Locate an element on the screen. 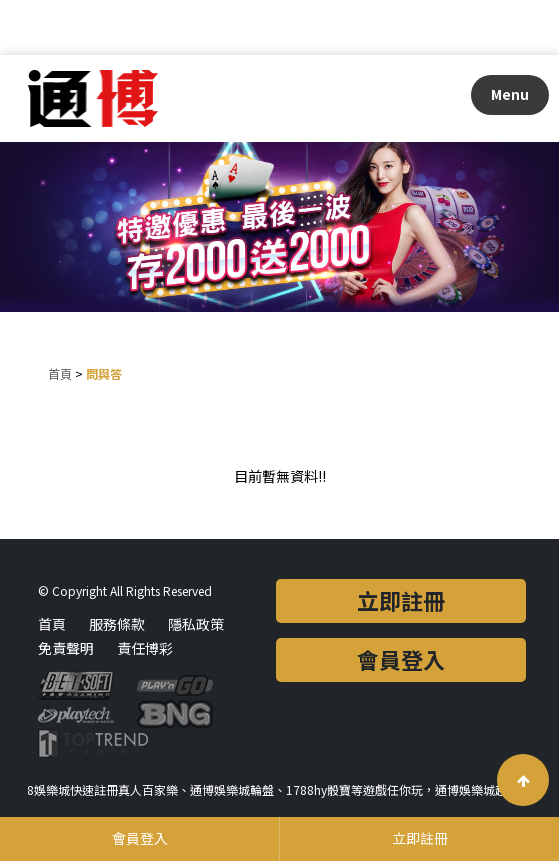 The width and height of the screenshot is (559, 861). Menu is located at coordinates (510, 94).